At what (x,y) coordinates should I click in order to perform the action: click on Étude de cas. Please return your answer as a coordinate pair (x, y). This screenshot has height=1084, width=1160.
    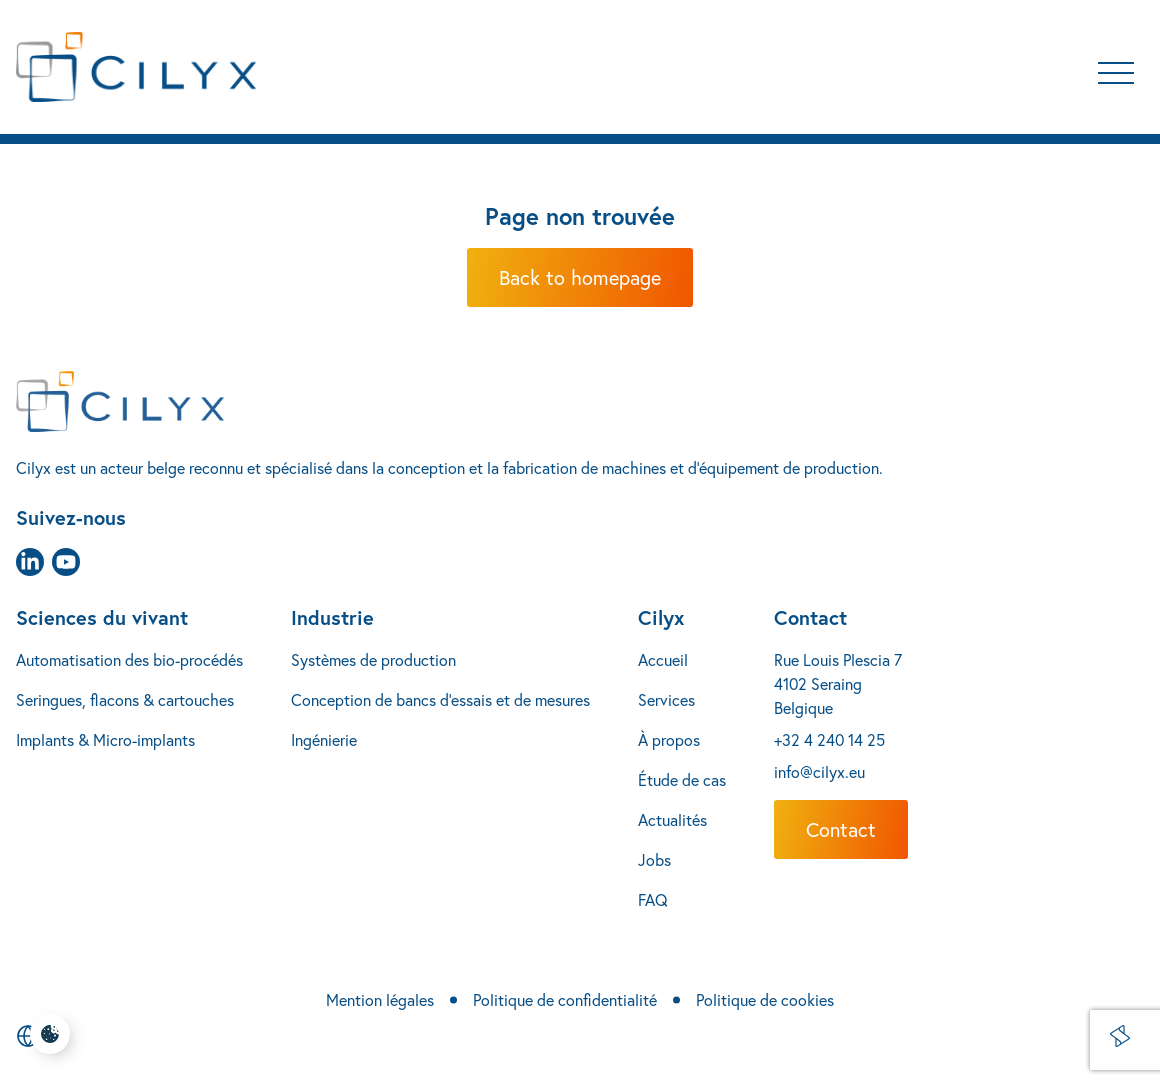
    Looking at the image, I should click on (682, 779).